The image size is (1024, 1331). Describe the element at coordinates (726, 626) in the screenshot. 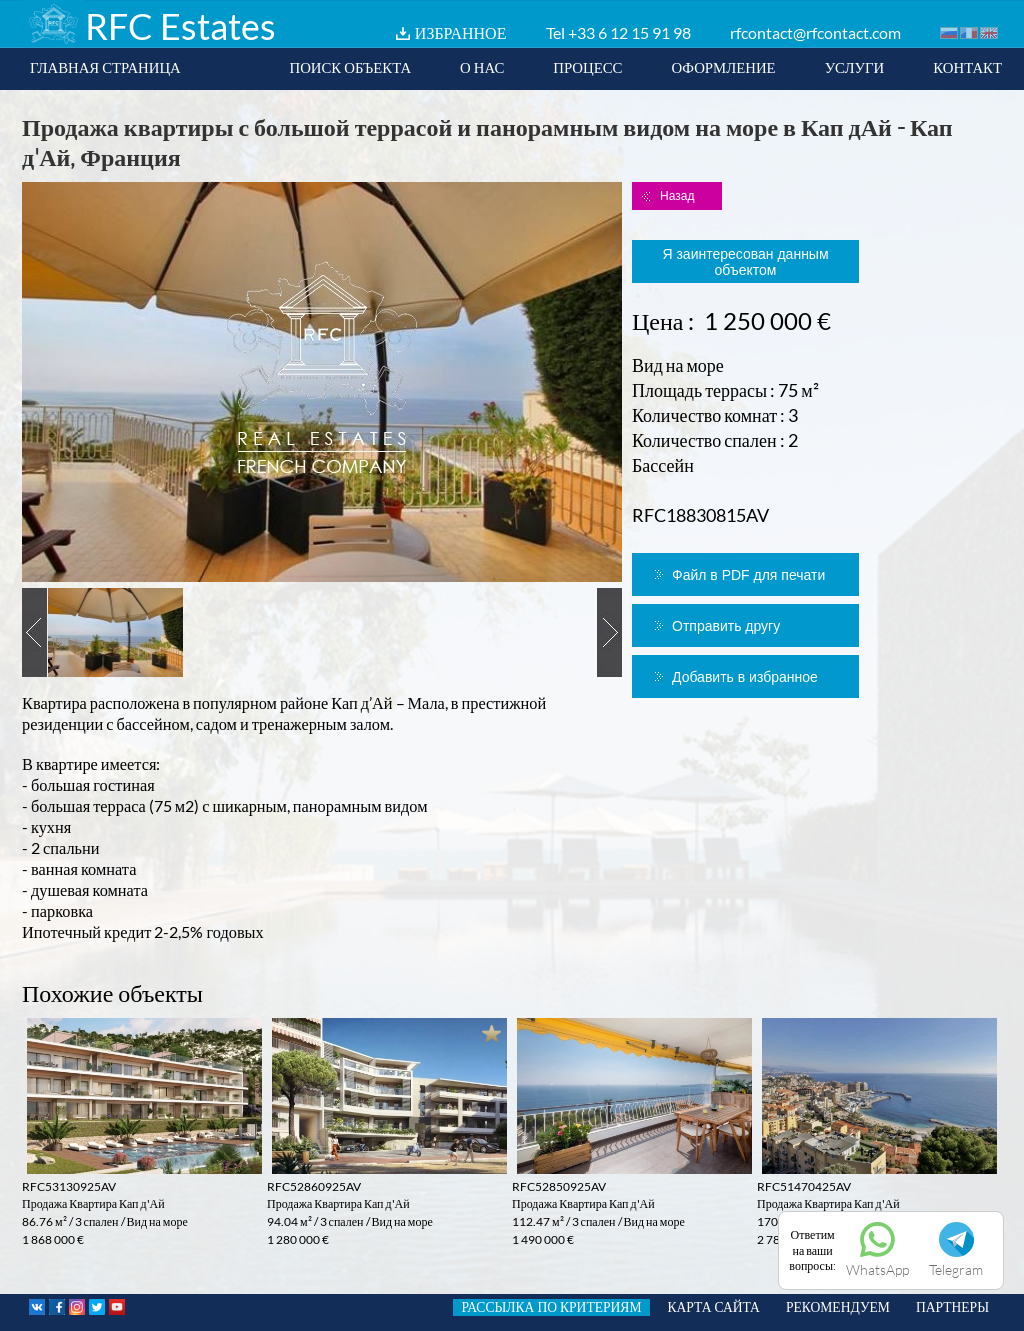

I see `Отправить другу` at that location.